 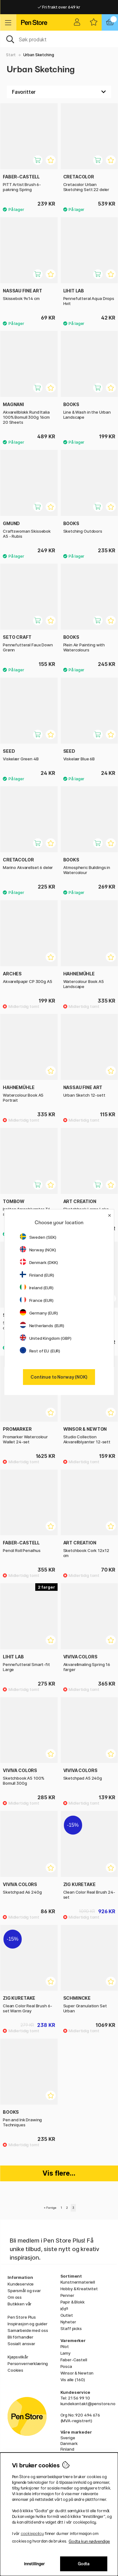 I want to click on Personvernerklæring, so click(x=28, y=2363).